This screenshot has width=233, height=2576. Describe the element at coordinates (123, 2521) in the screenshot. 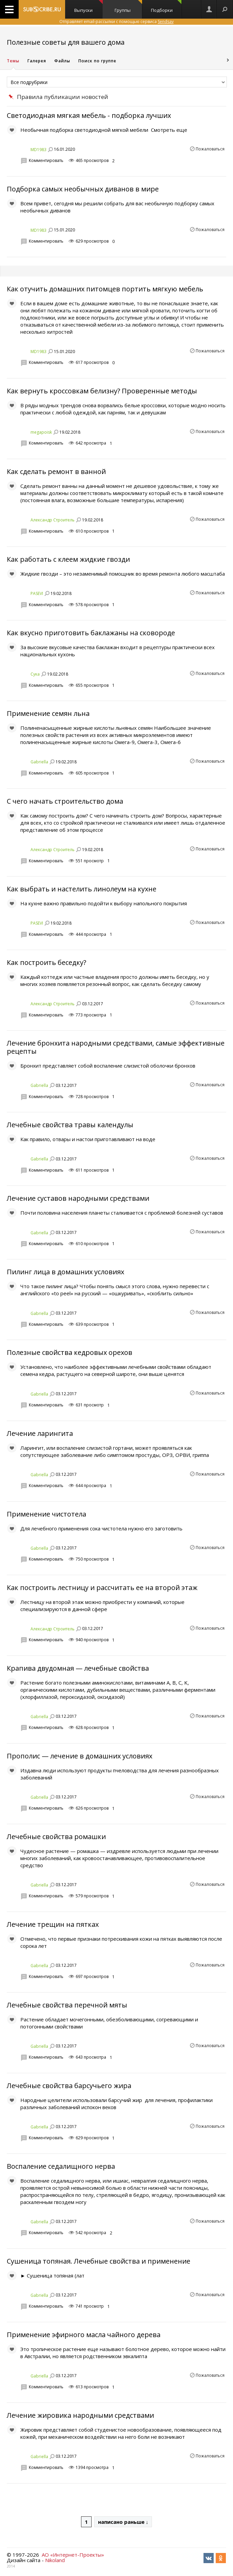

I see `написано раньше ↓` at that location.